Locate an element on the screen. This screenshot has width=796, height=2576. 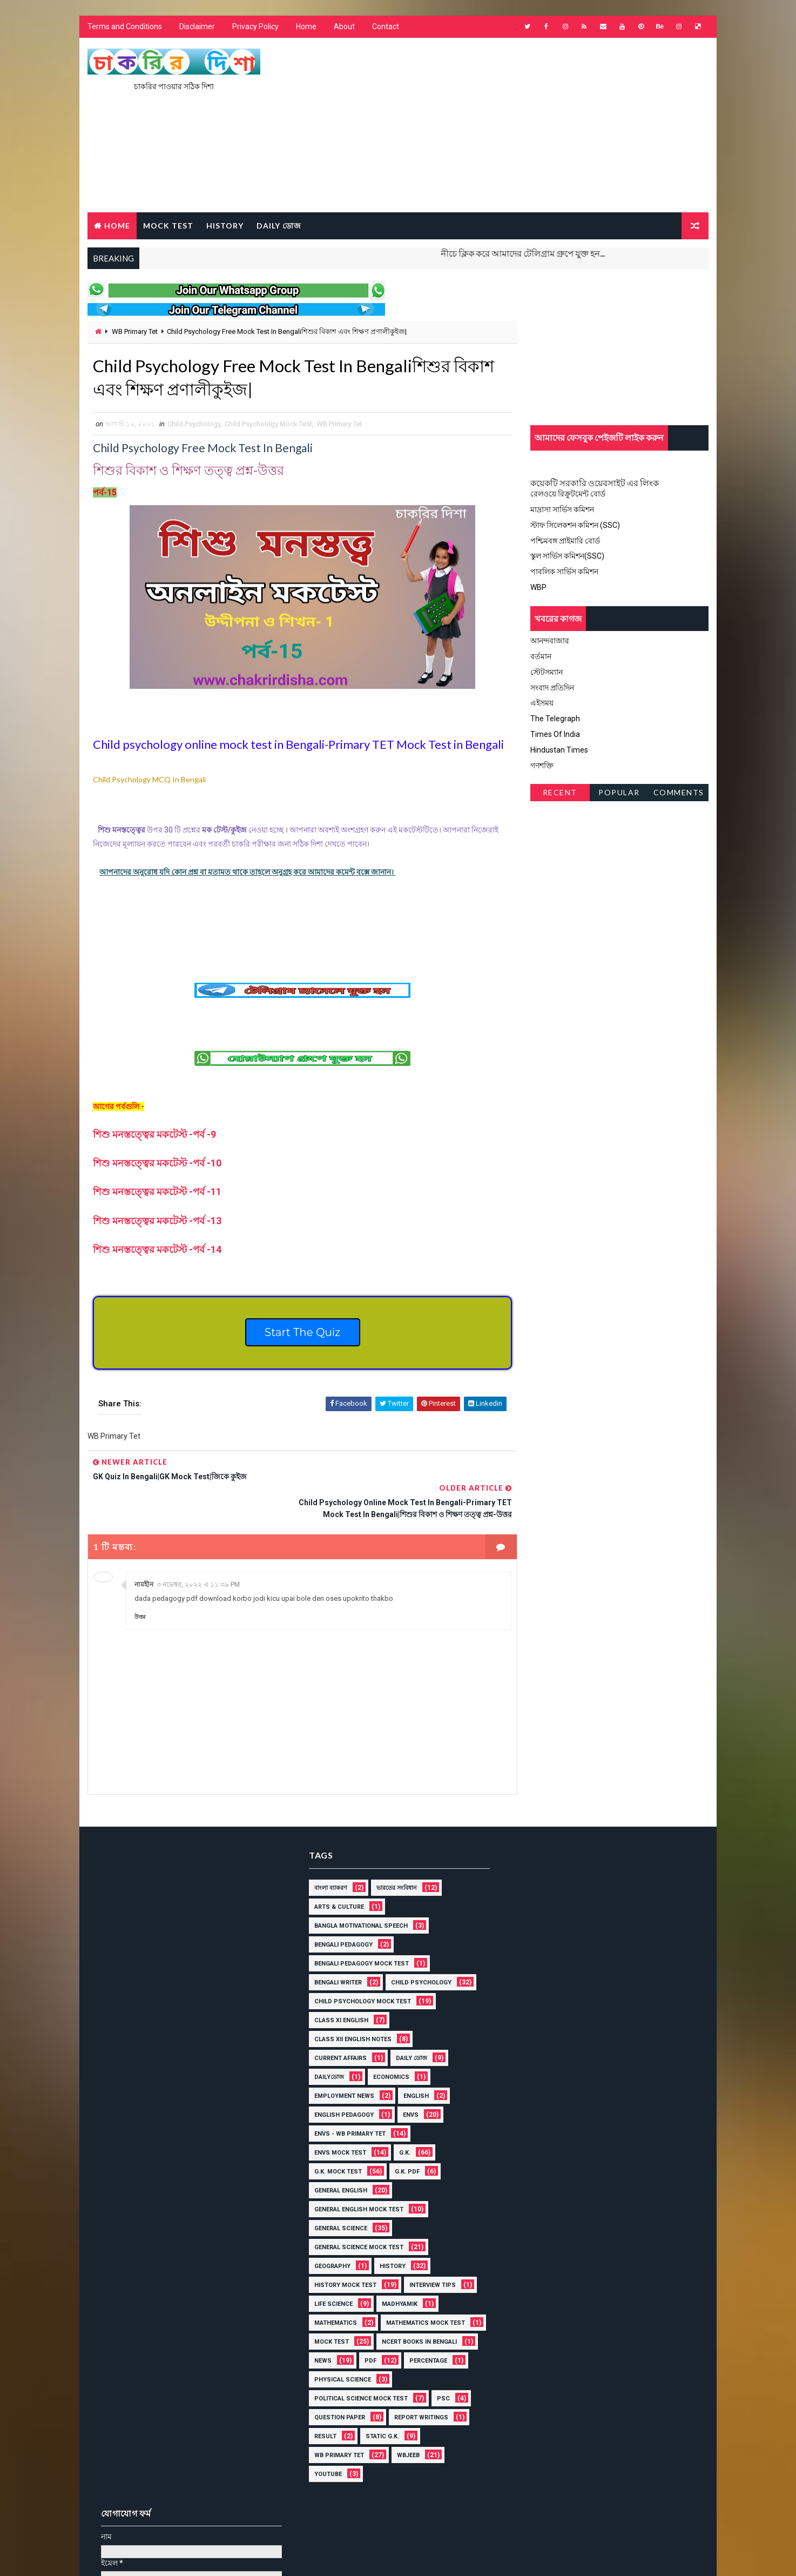
Current Affairs is located at coordinates (337, 2032).